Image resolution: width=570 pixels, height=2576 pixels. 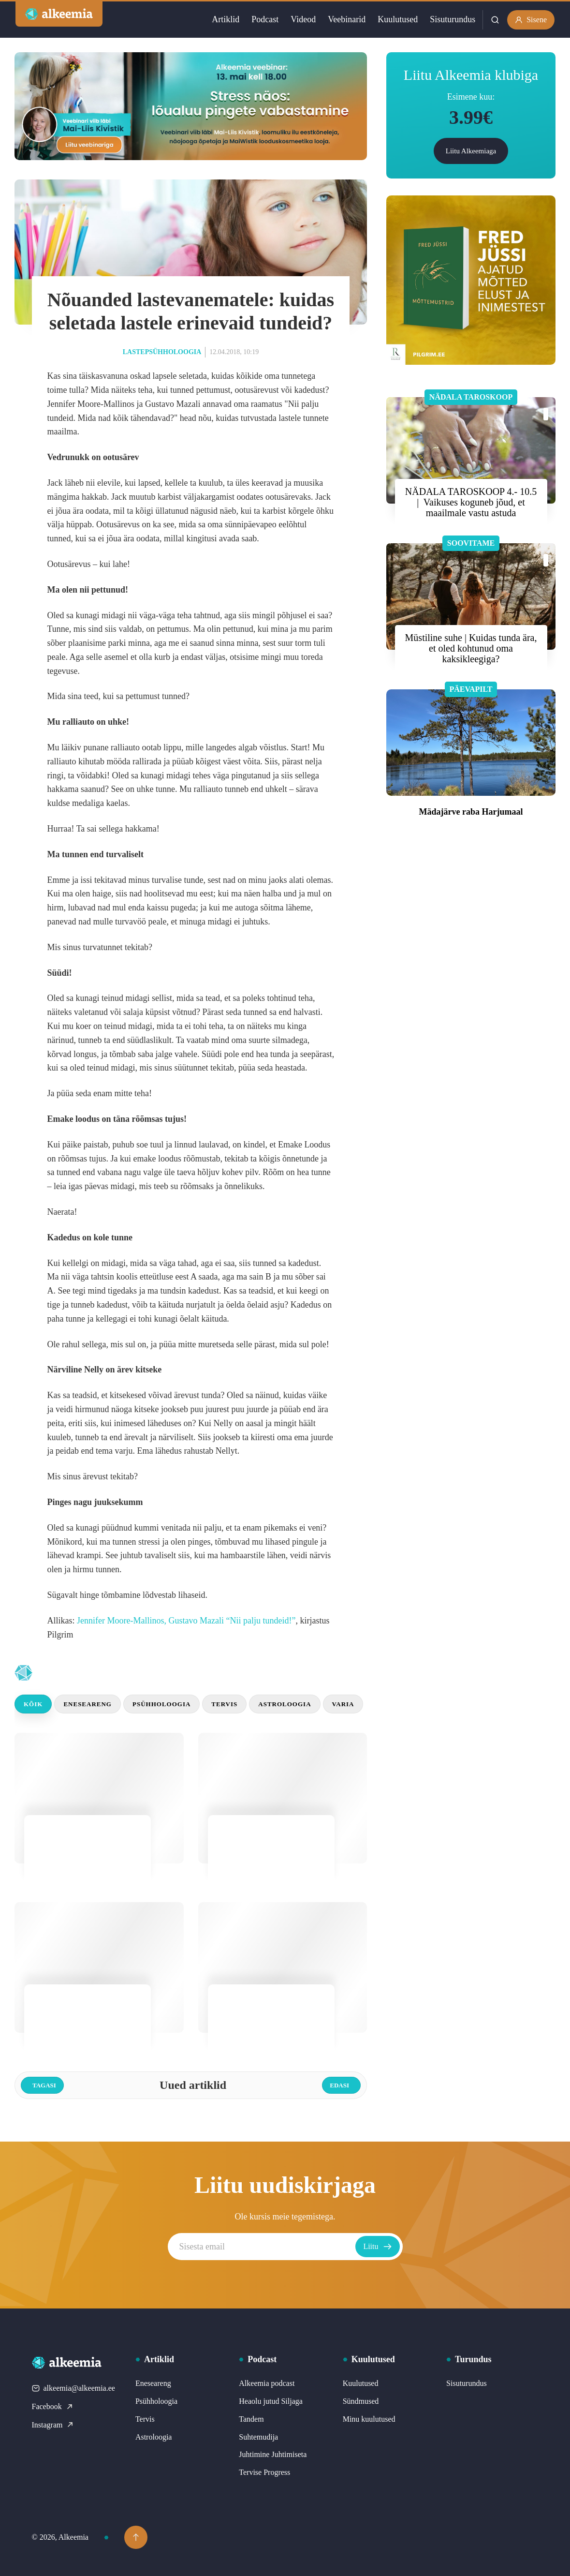 I want to click on Astroloogia, so click(x=284, y=1704).